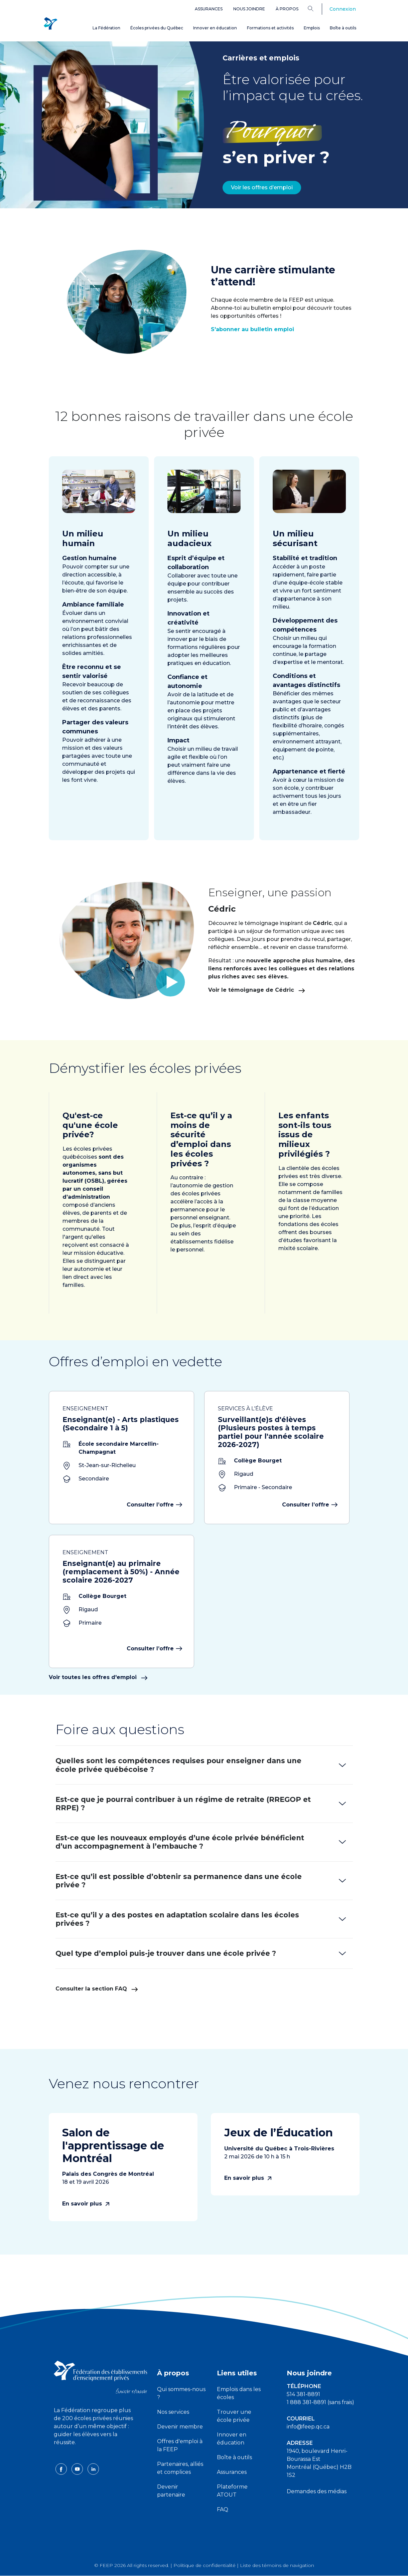 The height and width of the screenshot is (2576, 408). What do you see at coordinates (98, 1677) in the screenshot?
I see `Voir toutes les offres d'emploi` at bounding box center [98, 1677].